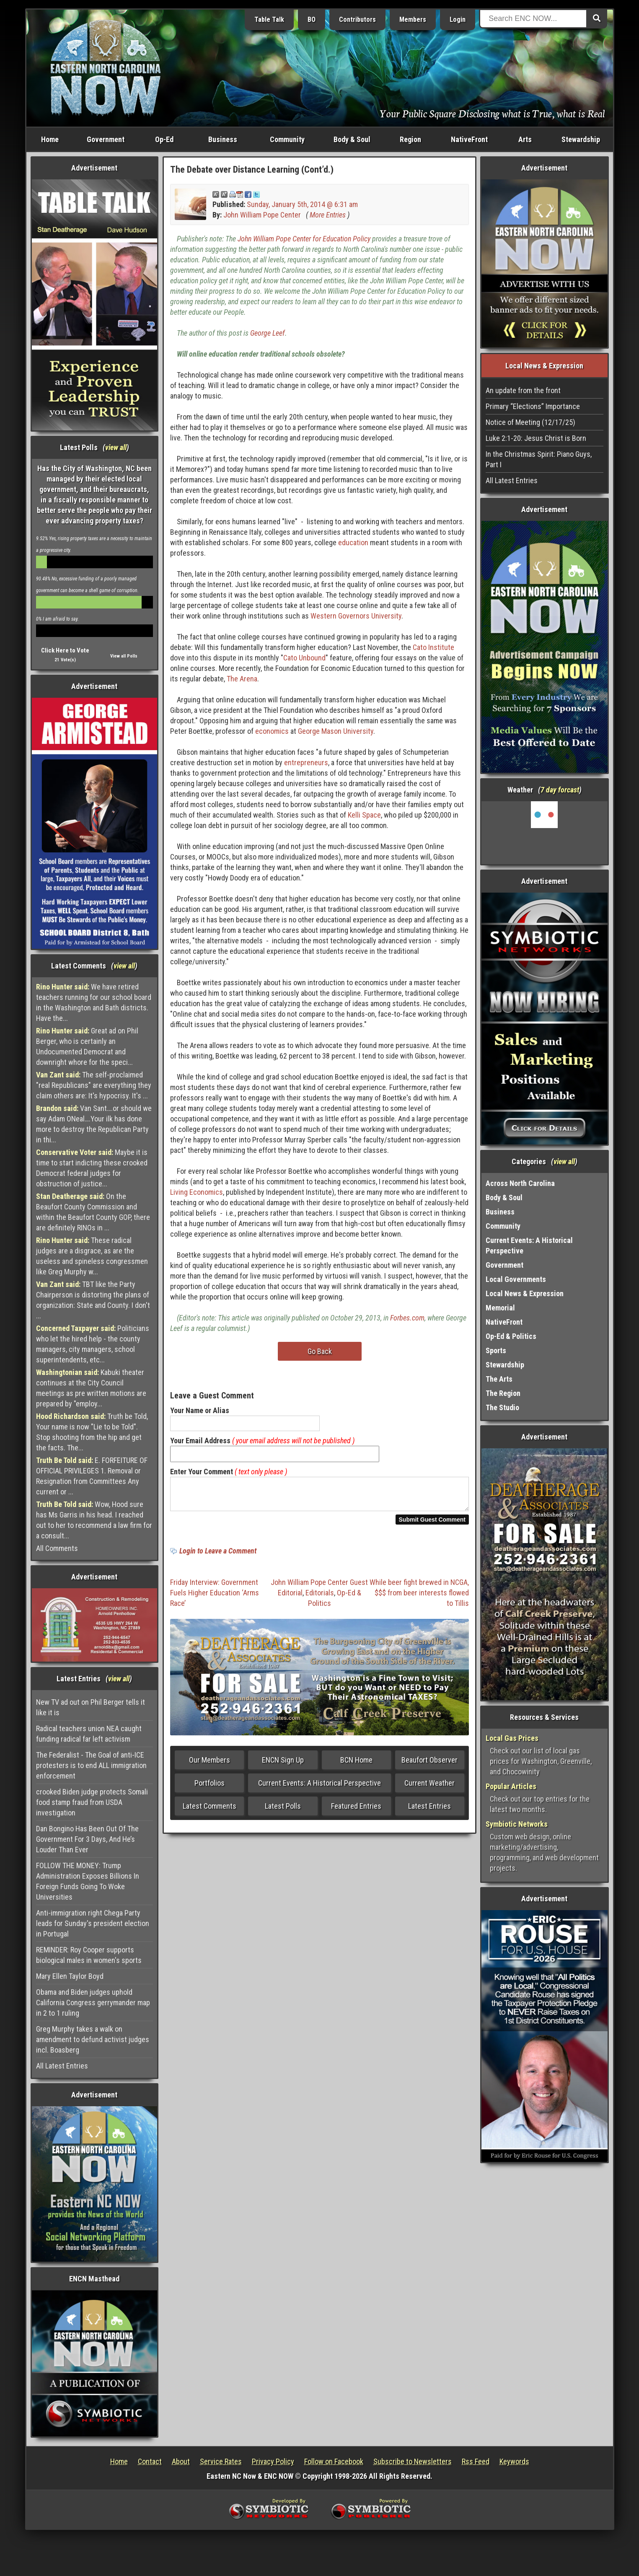 Image resolution: width=639 pixels, height=2576 pixels. What do you see at coordinates (69, 1976) in the screenshot?
I see `Mary Ellen Taylor Boyd` at bounding box center [69, 1976].